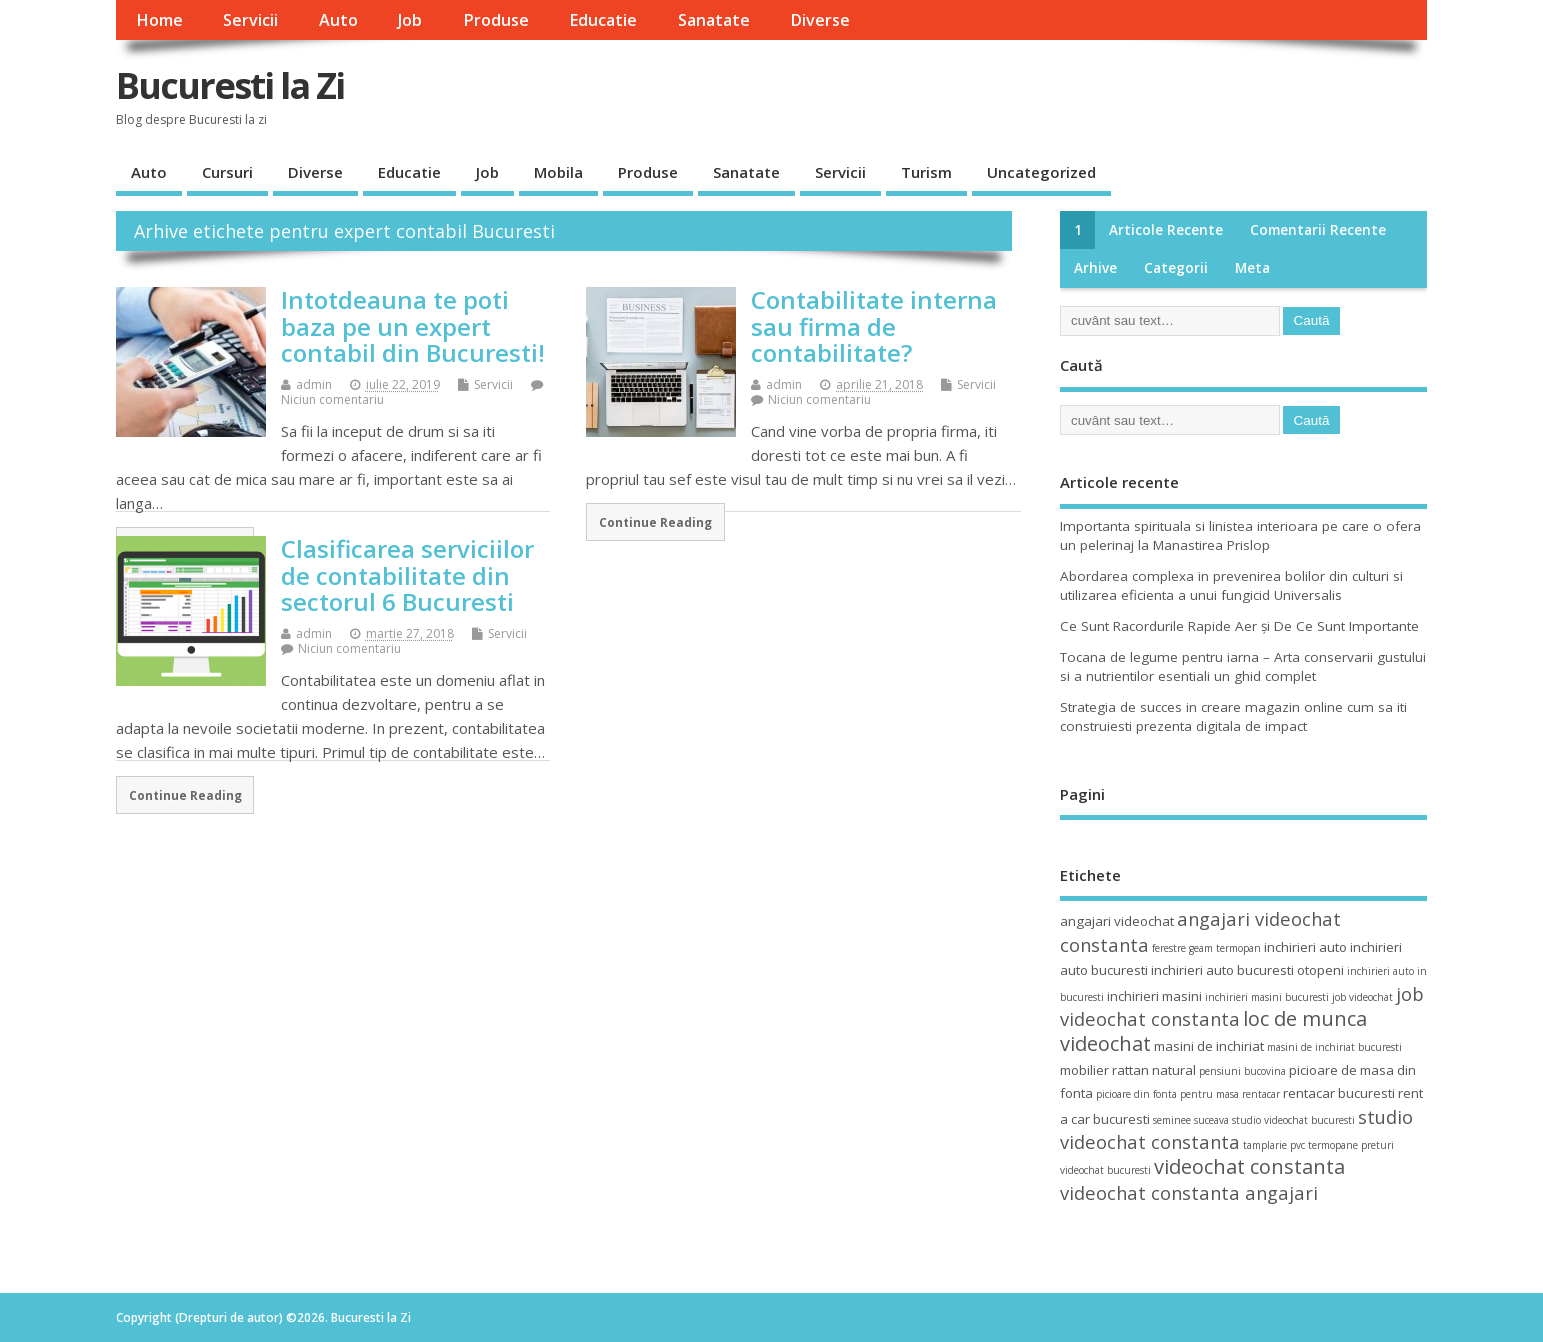 This screenshot has height=1342, width=1543. Describe the element at coordinates (1117, 921) in the screenshot. I see `angajari videochat [angajari videochat (4 elemente)]` at that location.